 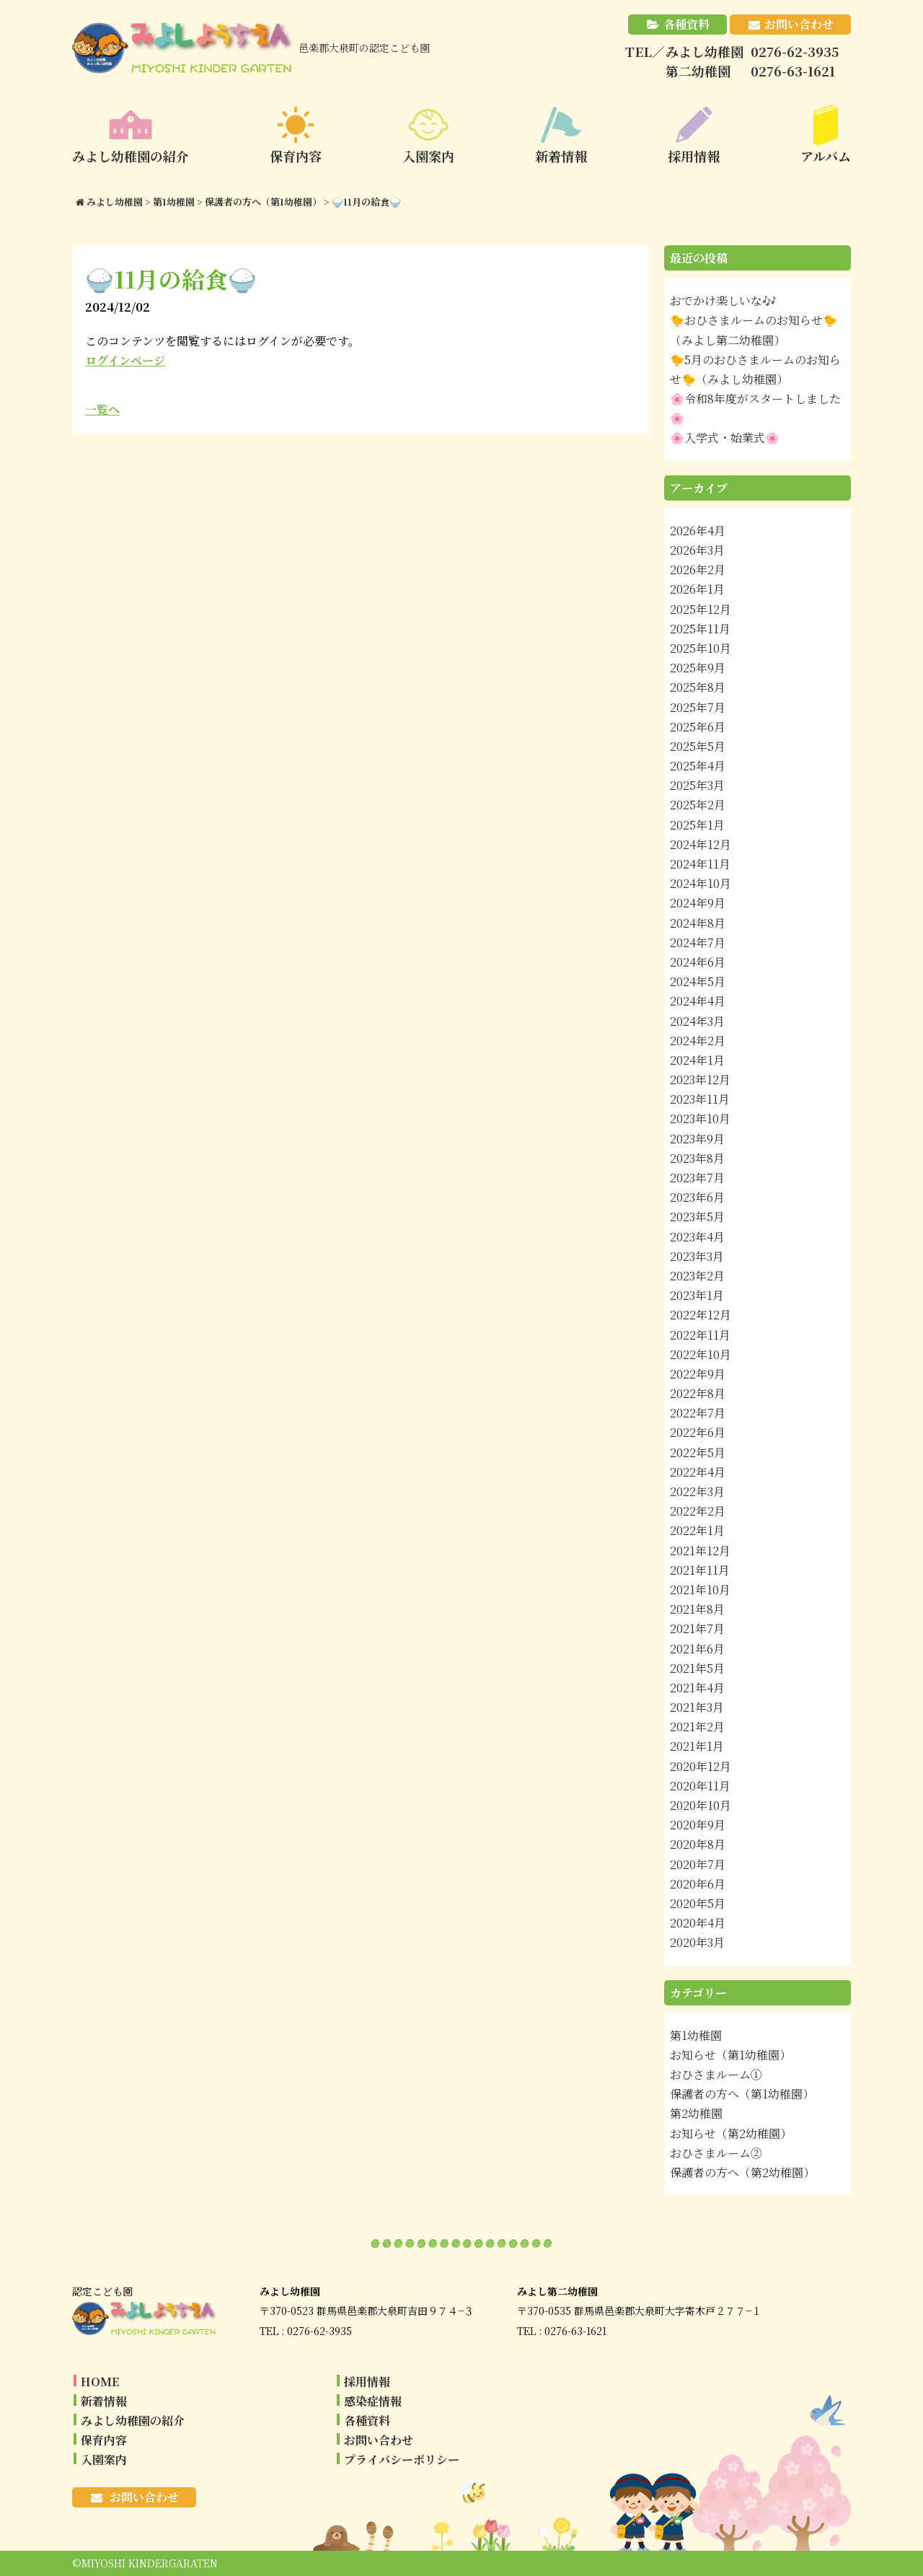 What do you see at coordinates (104, 2401) in the screenshot?
I see `新着情報` at bounding box center [104, 2401].